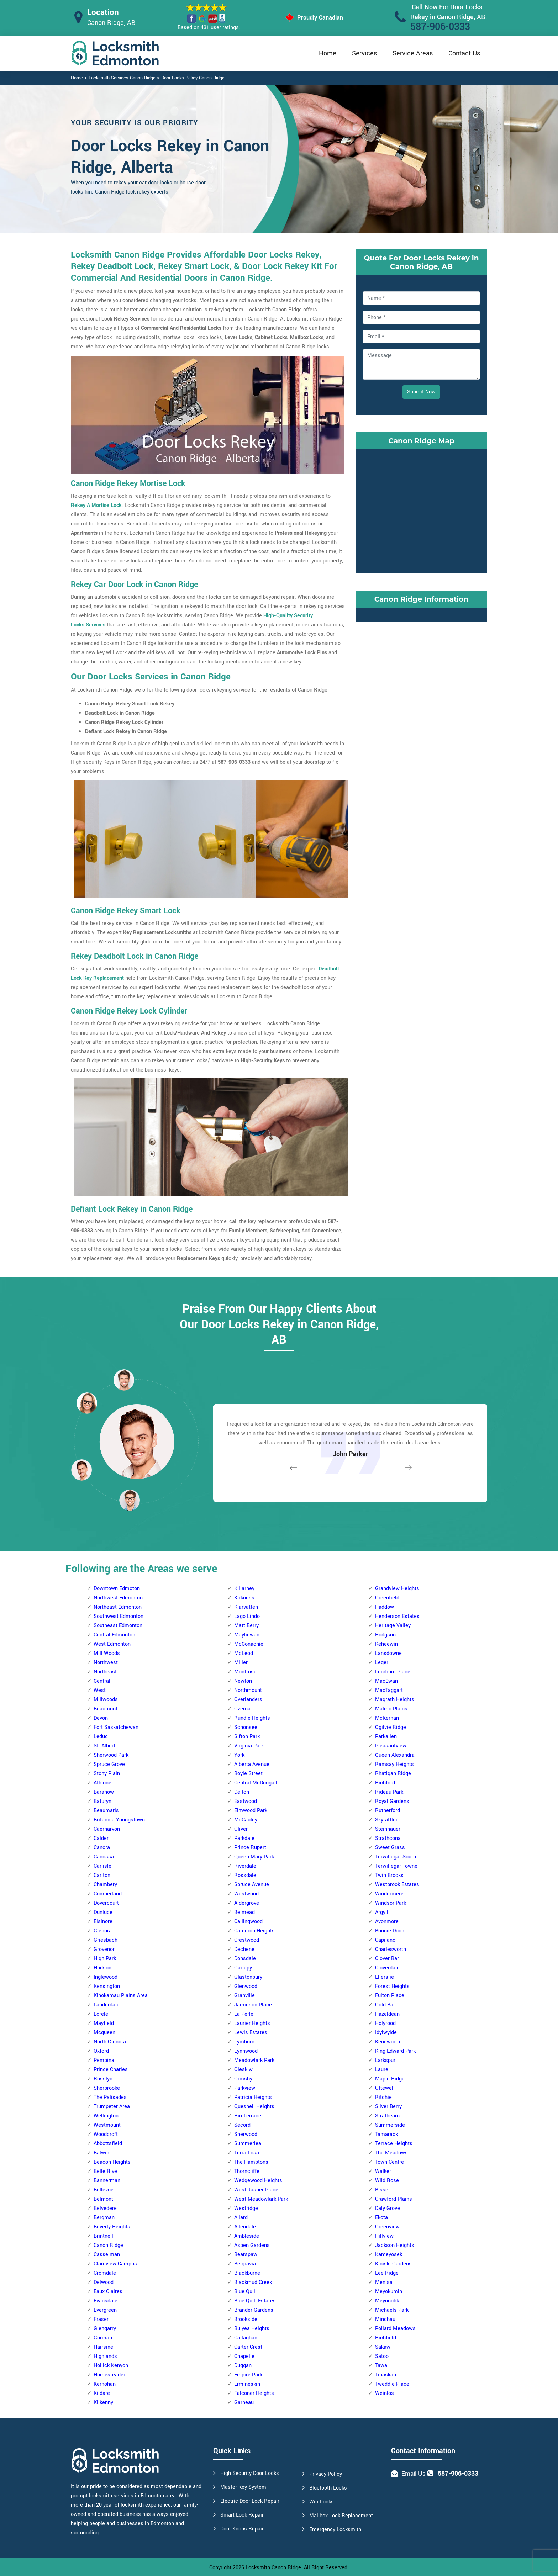 The width and height of the screenshot is (558, 2576). What do you see at coordinates (243, 1968) in the screenshot?
I see `Gariepy` at bounding box center [243, 1968].